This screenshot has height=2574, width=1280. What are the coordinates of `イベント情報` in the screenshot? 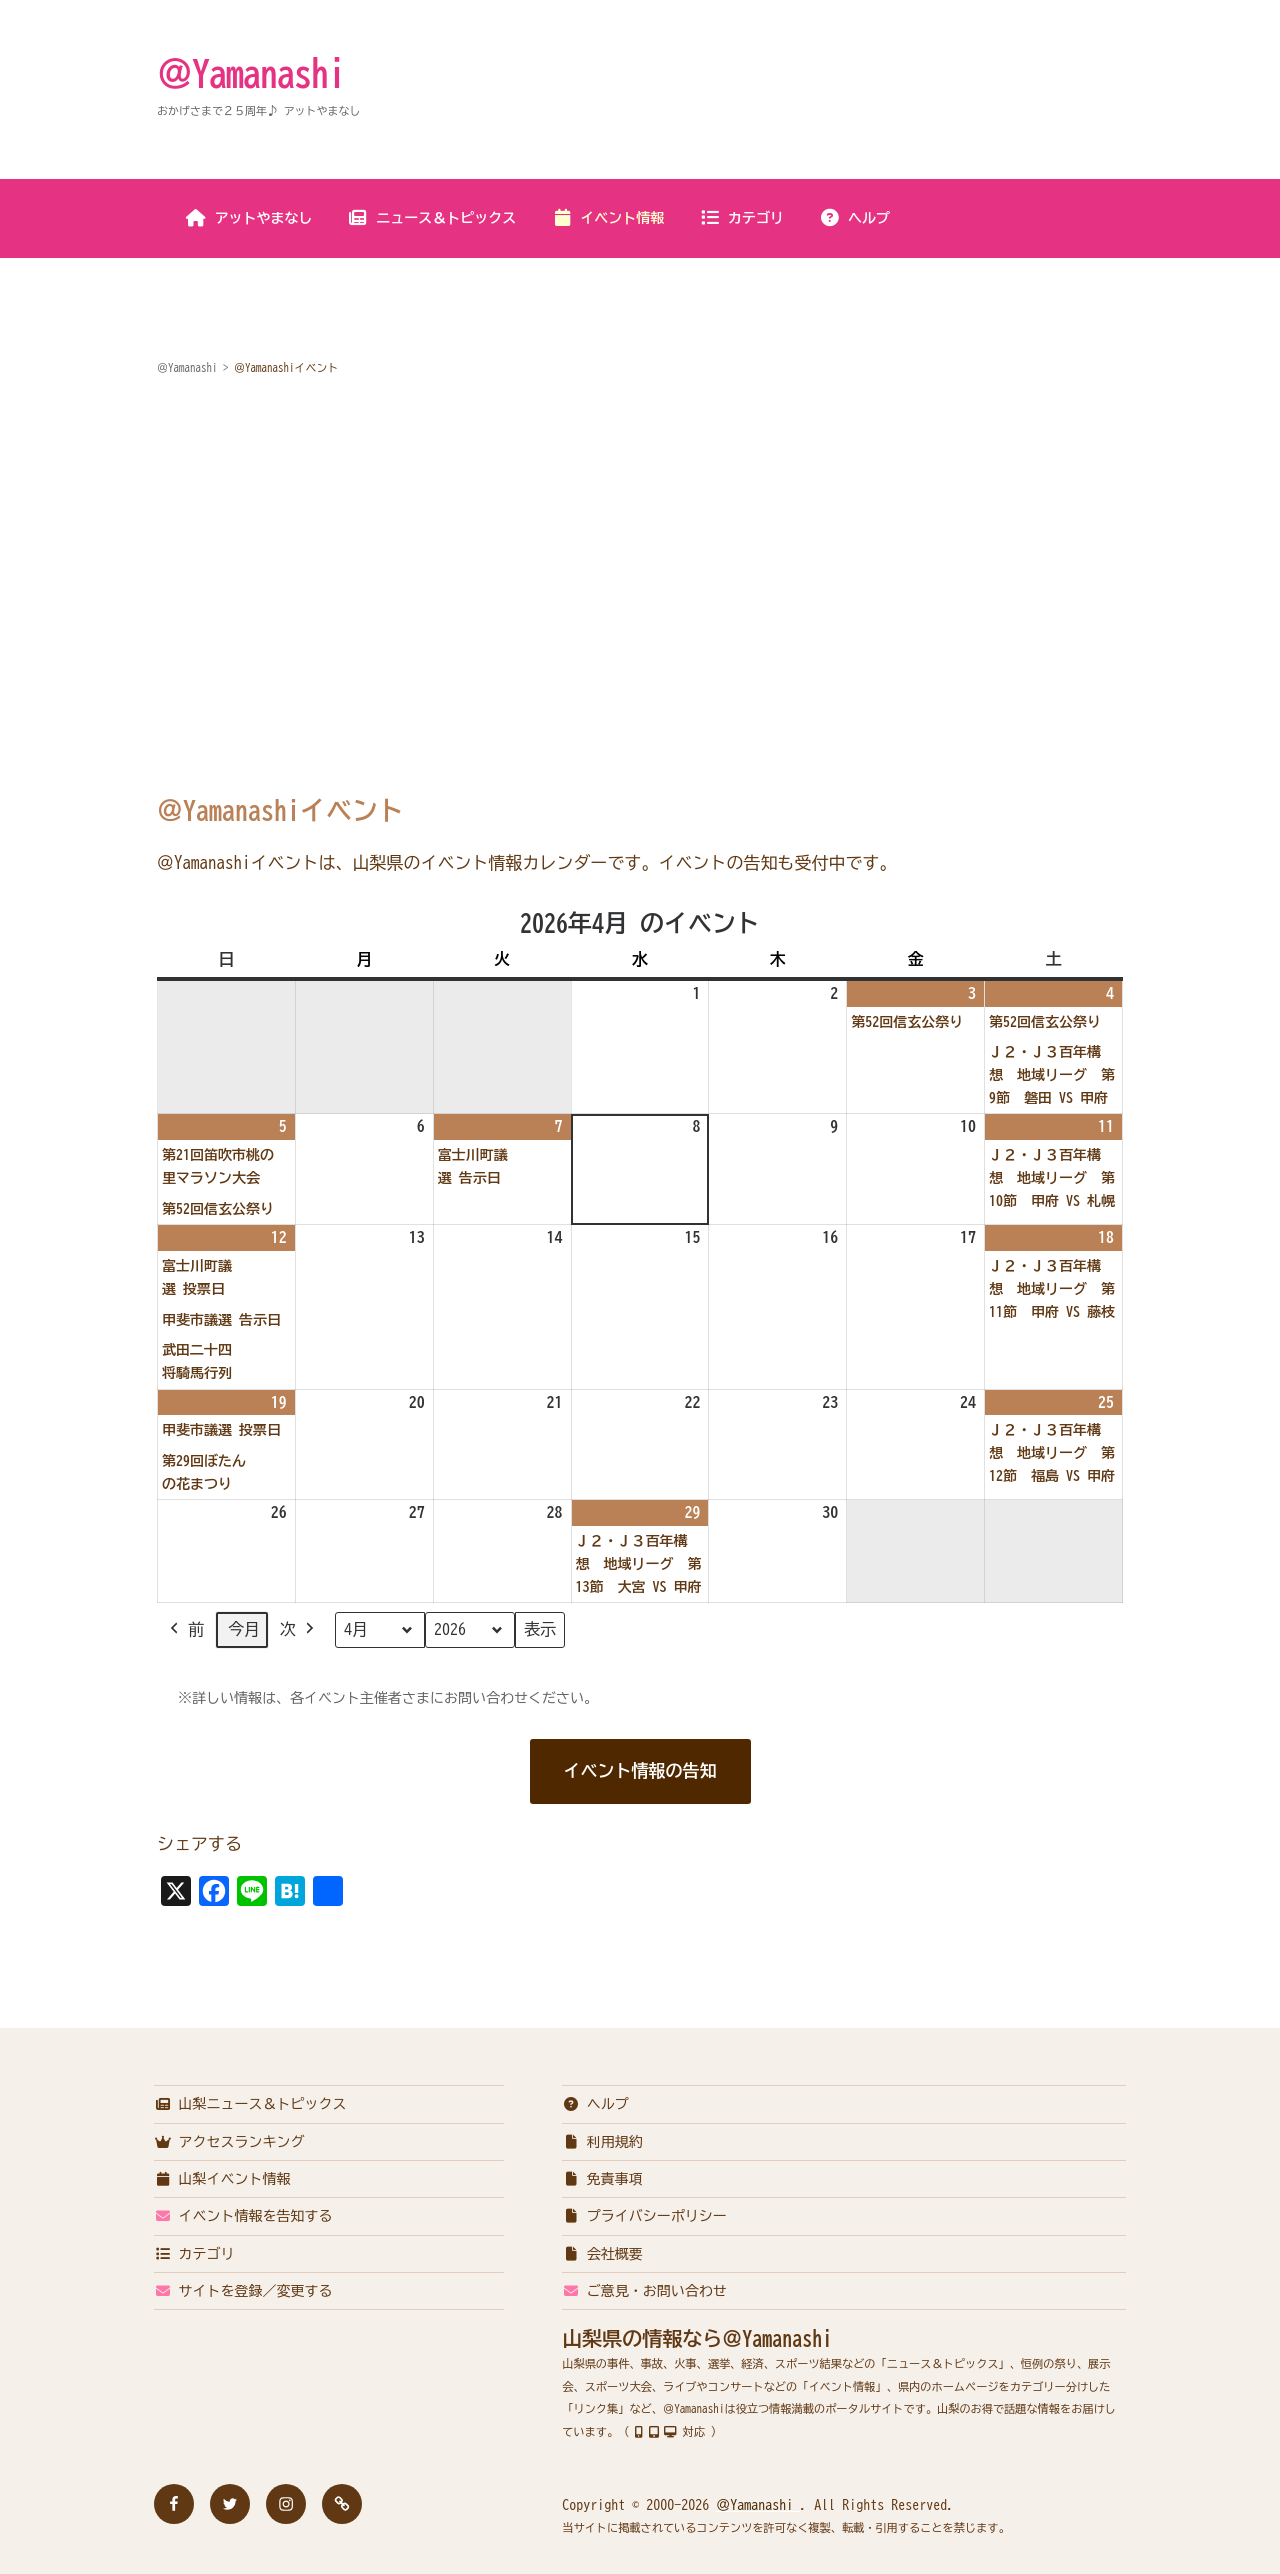 It's located at (607, 218).